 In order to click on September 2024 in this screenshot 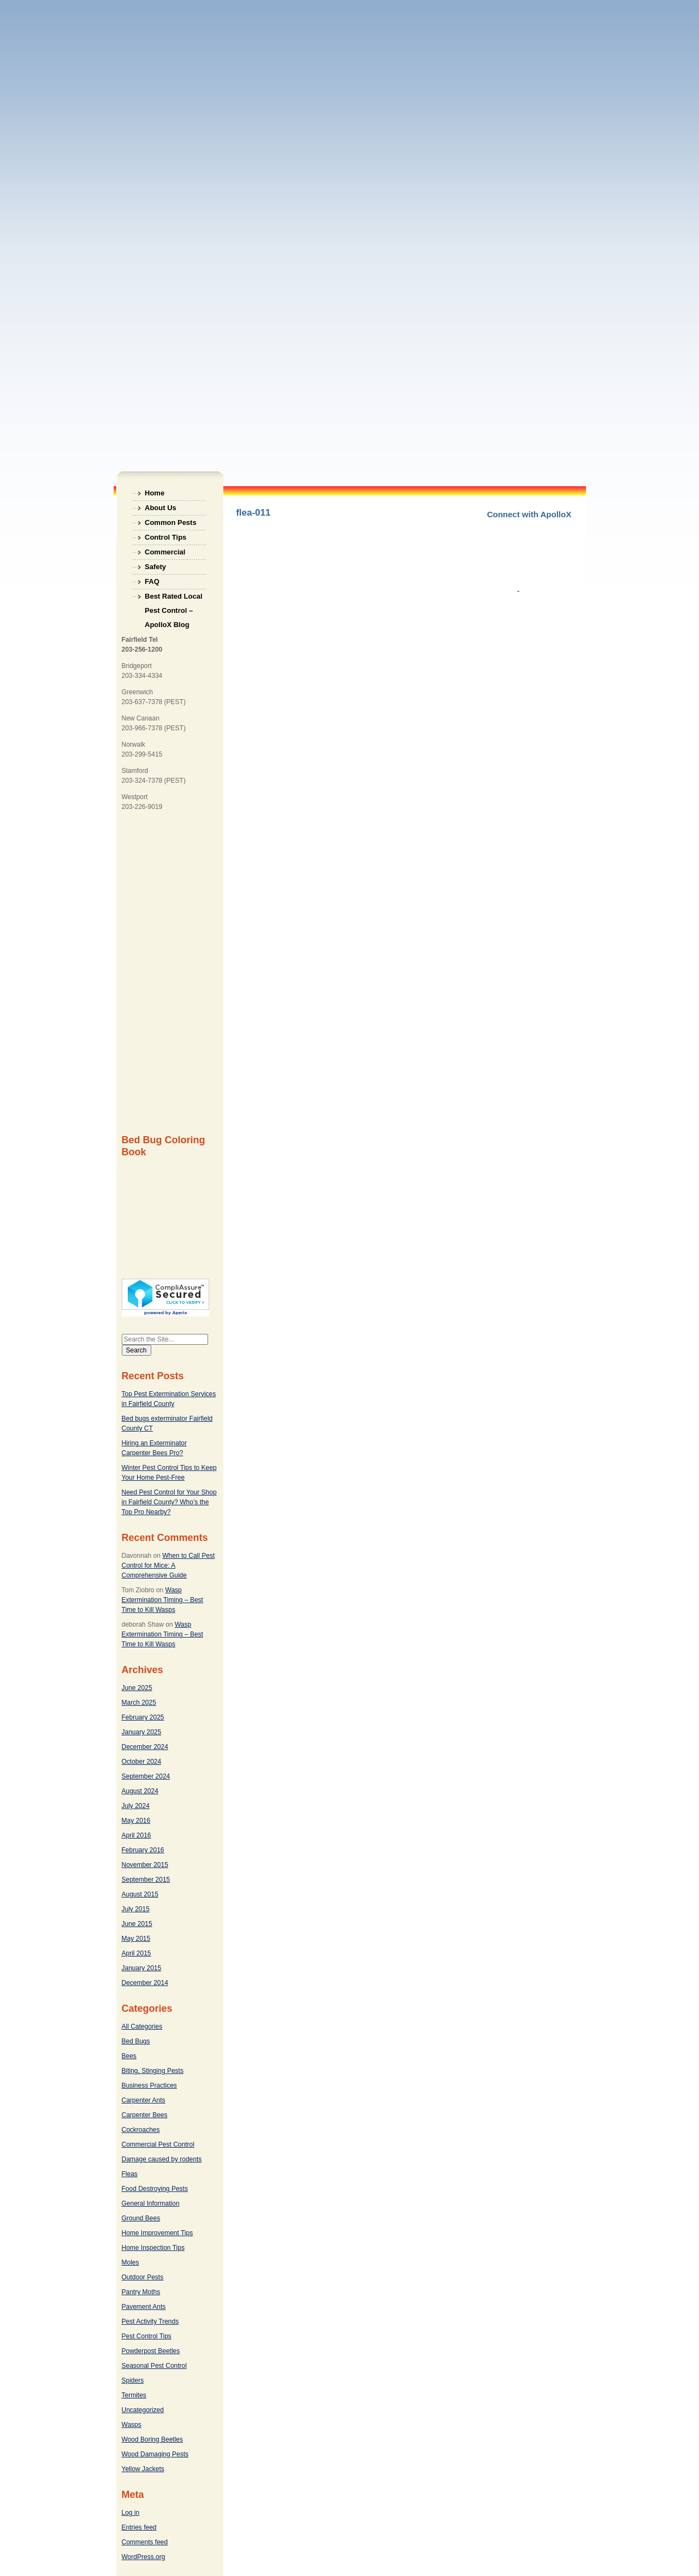, I will do `click(146, 1776)`.